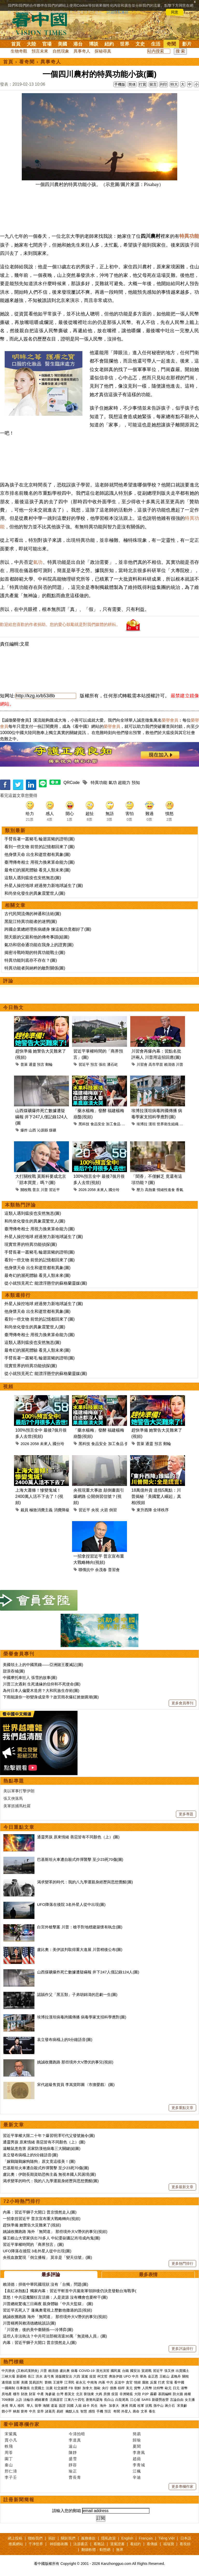 This screenshot has height=2576, width=199. I want to click on 列印, so click(163, 84).